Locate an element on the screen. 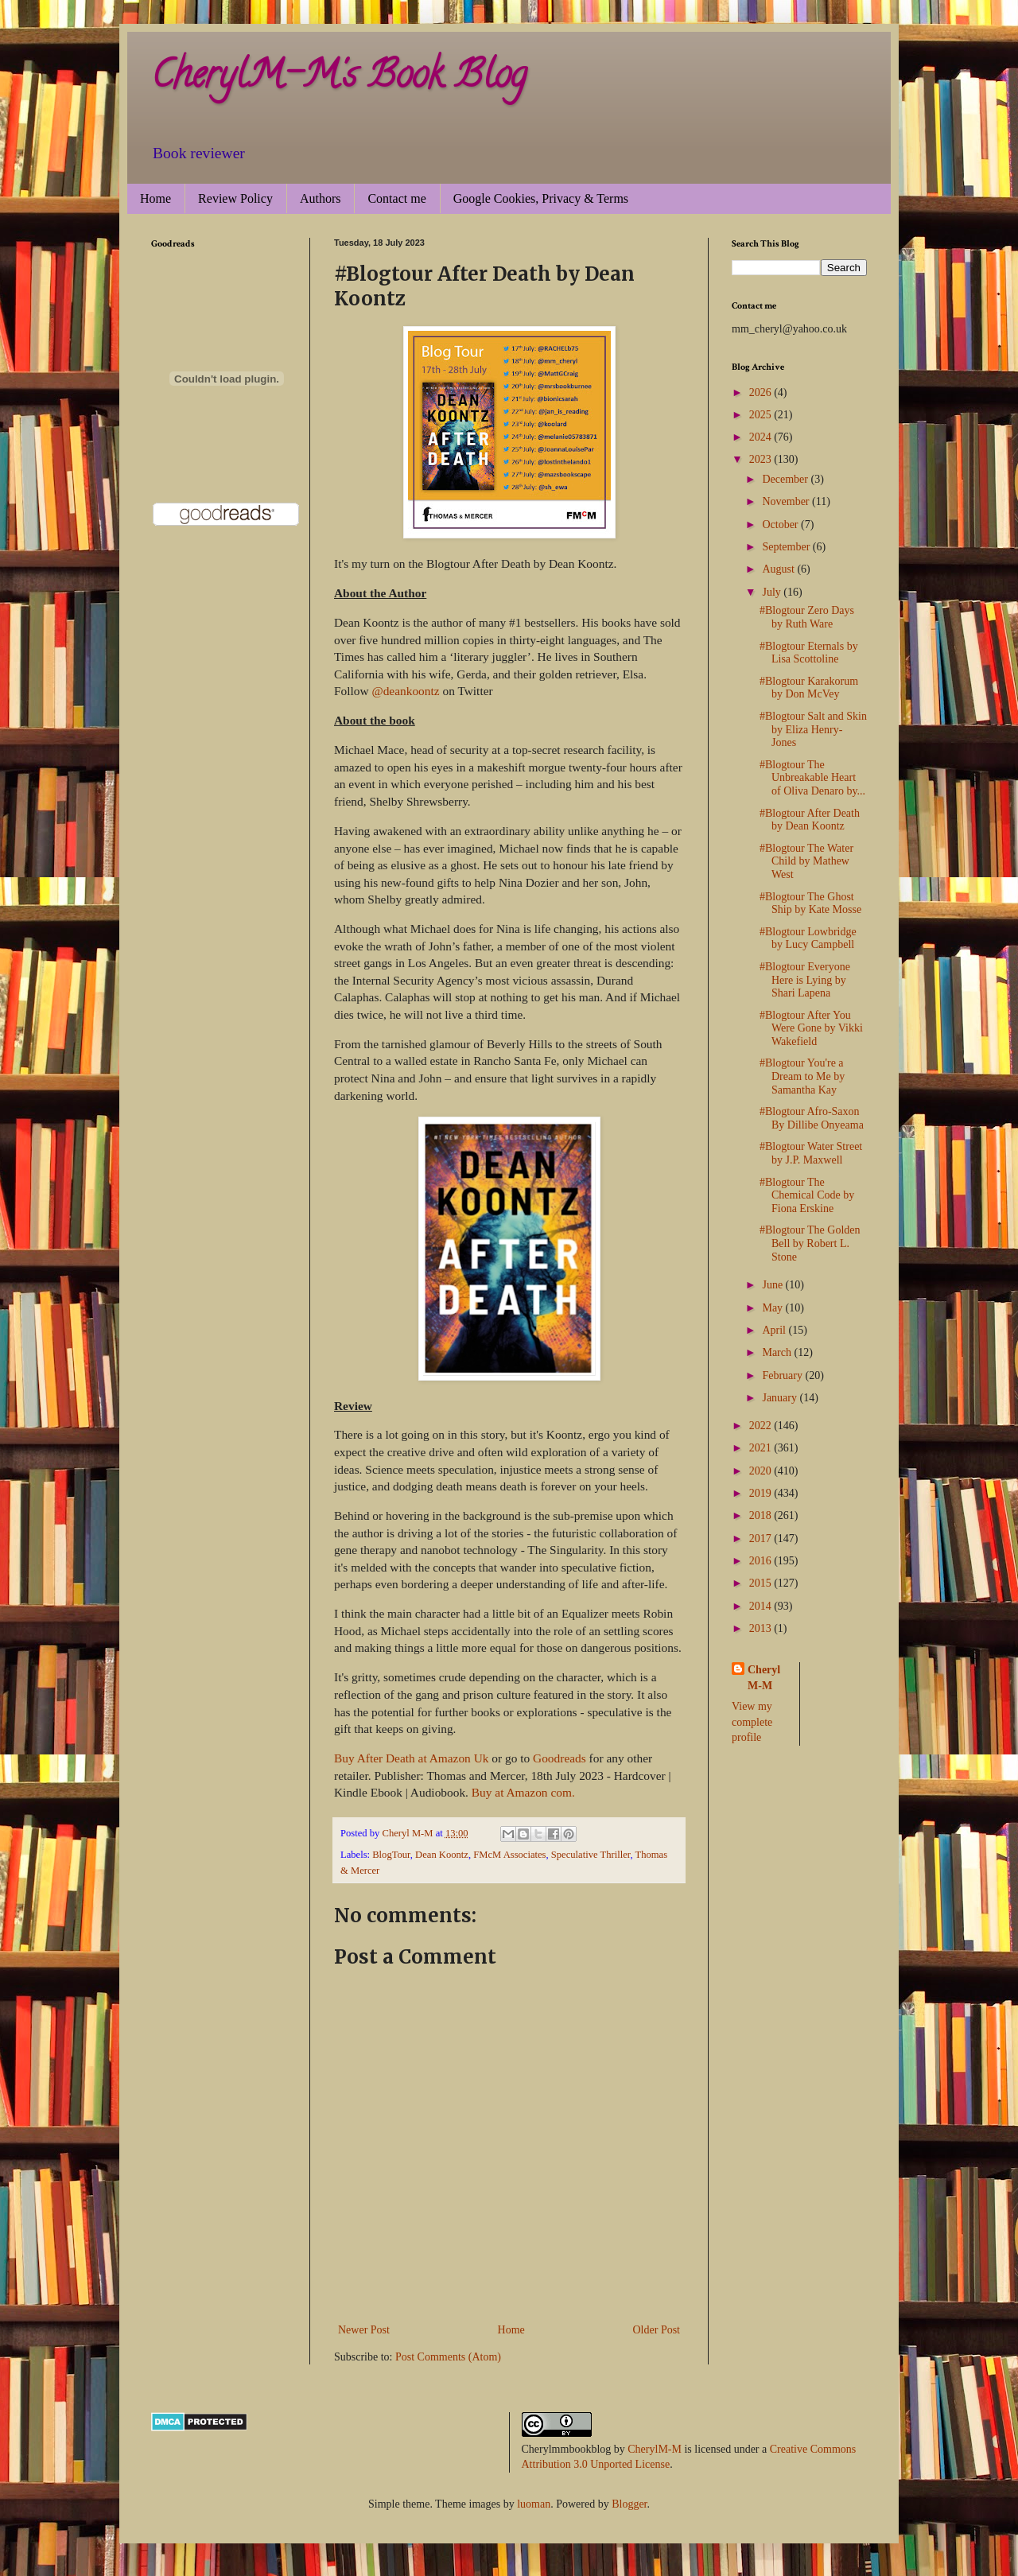 Image resolution: width=1018 pixels, height=2576 pixels. #Blogtour Lowbridge by Lucy Campbell is located at coordinates (808, 938).